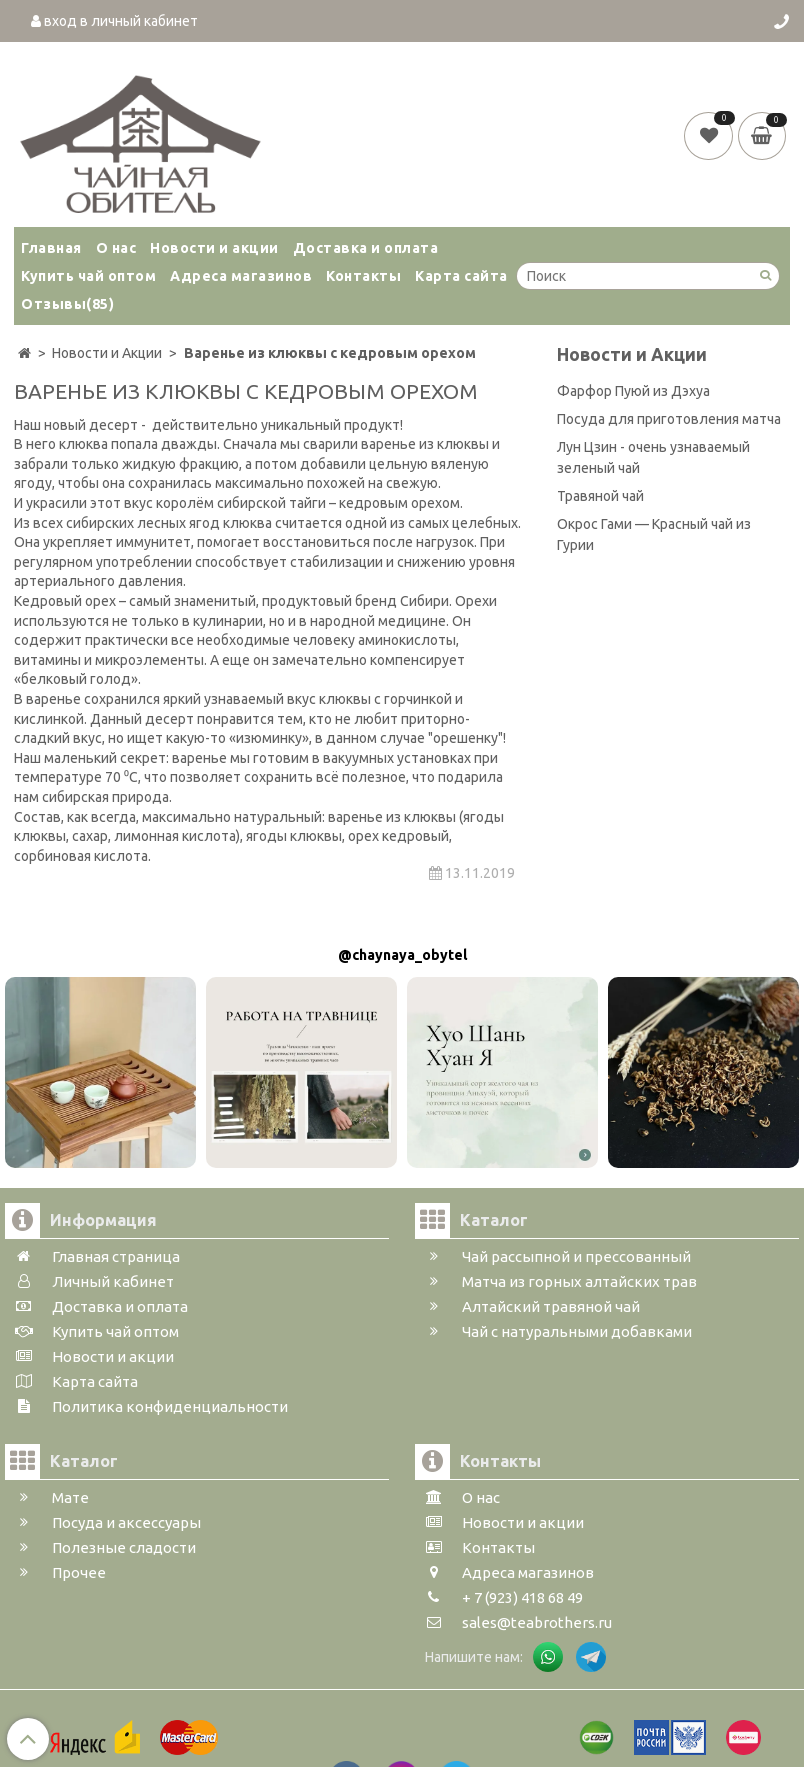  Describe the element at coordinates (654, 534) in the screenshot. I see `Окрос Гами — Красный чай из Гурии` at that location.